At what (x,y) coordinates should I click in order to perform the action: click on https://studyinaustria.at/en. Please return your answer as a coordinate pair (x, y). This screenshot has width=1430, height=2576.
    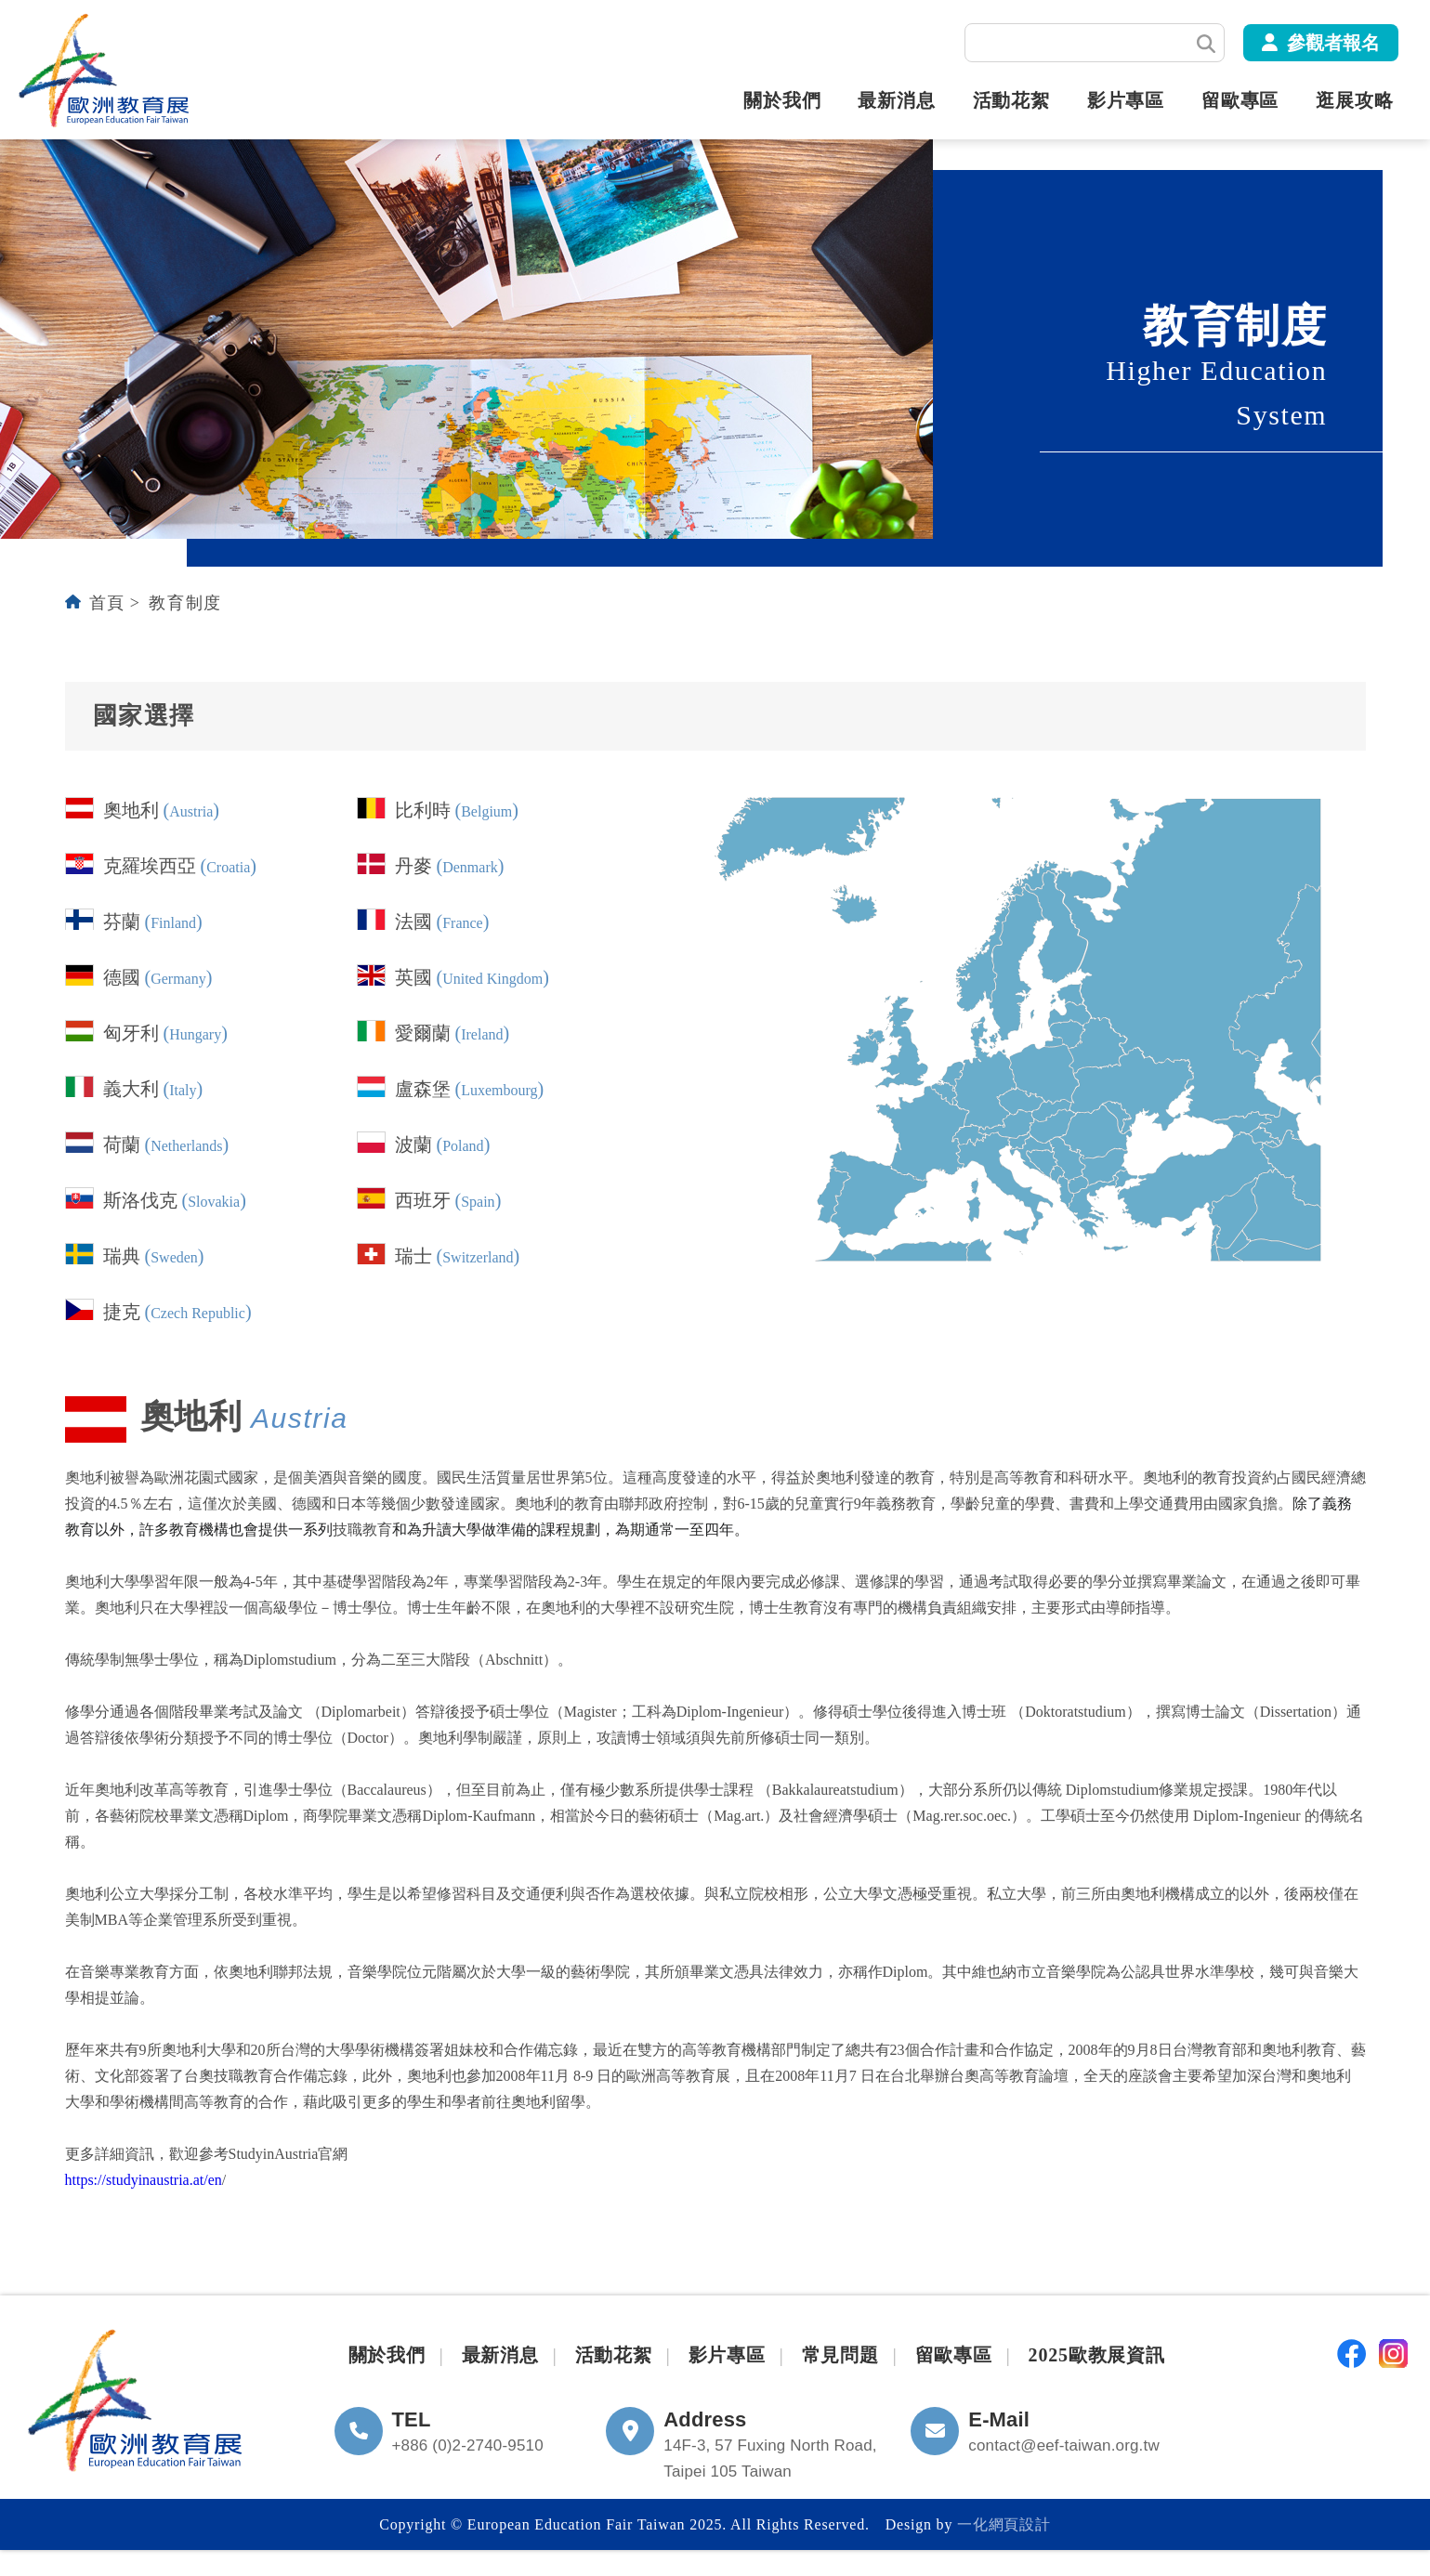
    Looking at the image, I should click on (143, 2180).